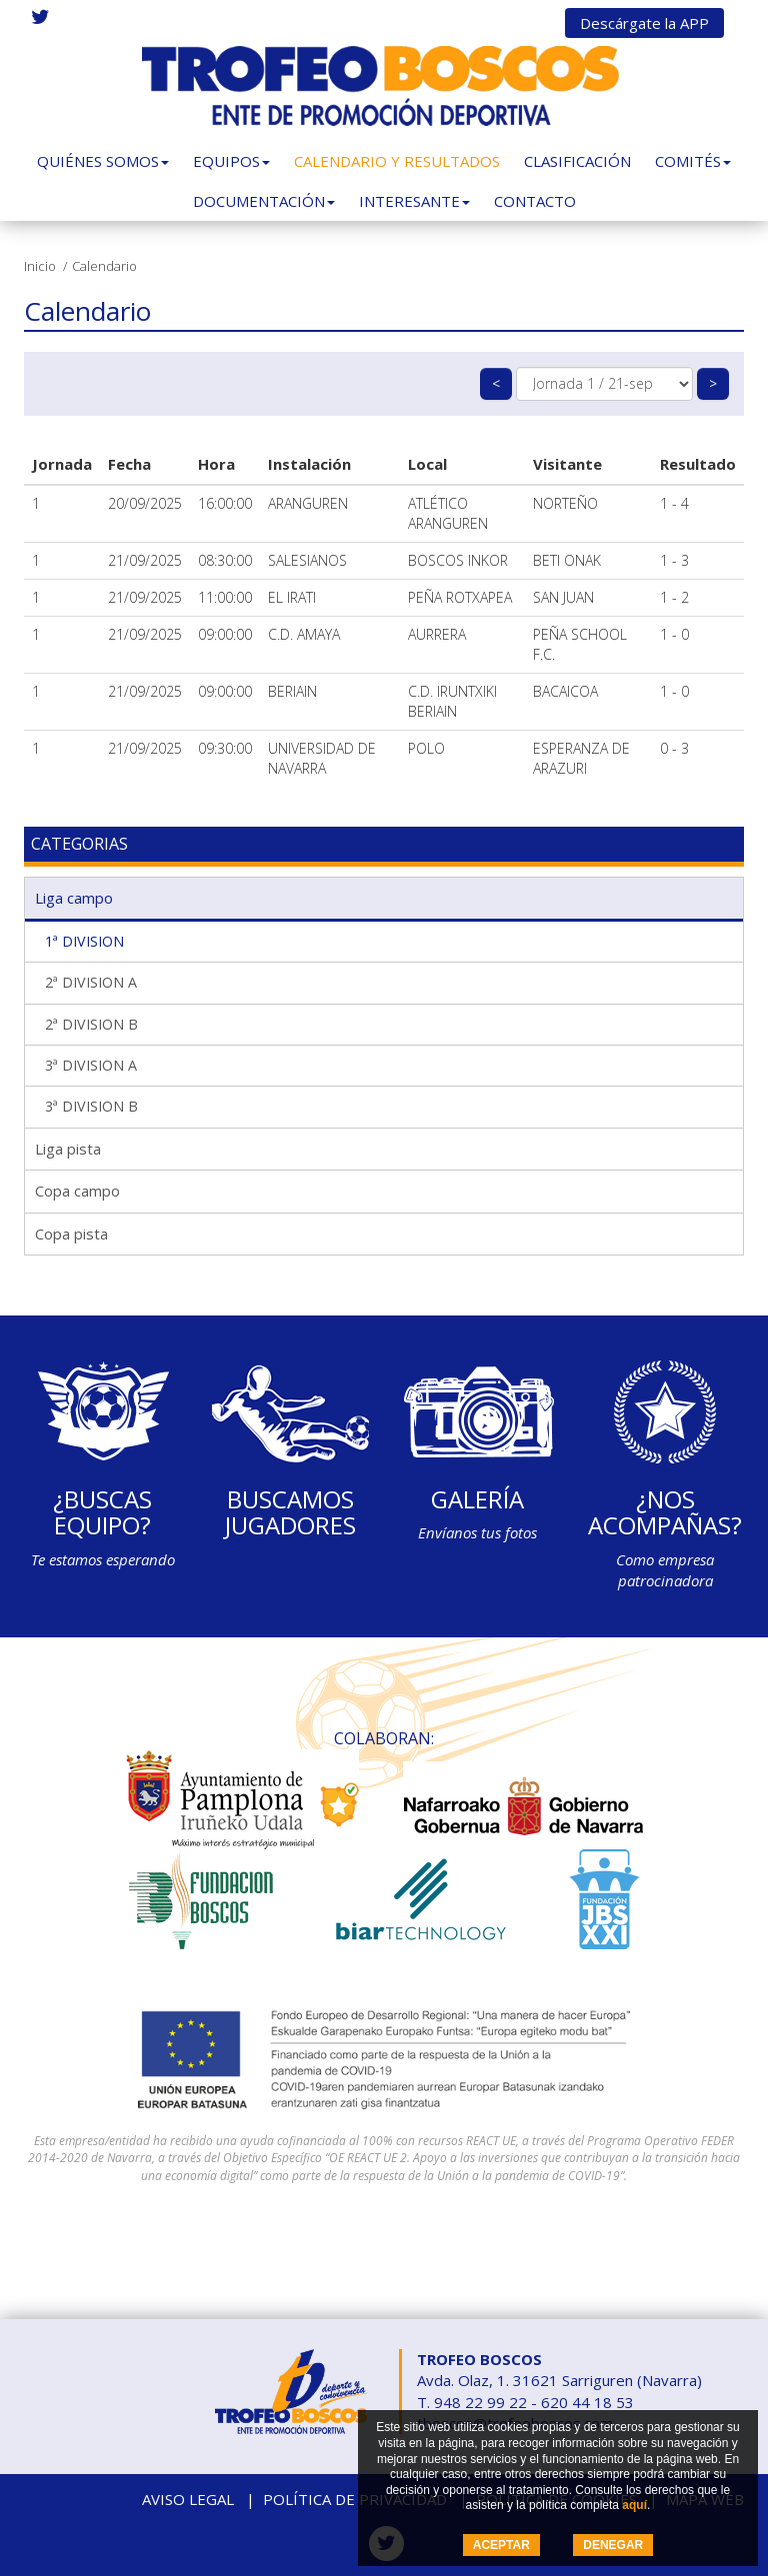 This screenshot has width=768, height=2576. Describe the element at coordinates (103, 161) in the screenshot. I see `Quiénes somos [button]` at that location.